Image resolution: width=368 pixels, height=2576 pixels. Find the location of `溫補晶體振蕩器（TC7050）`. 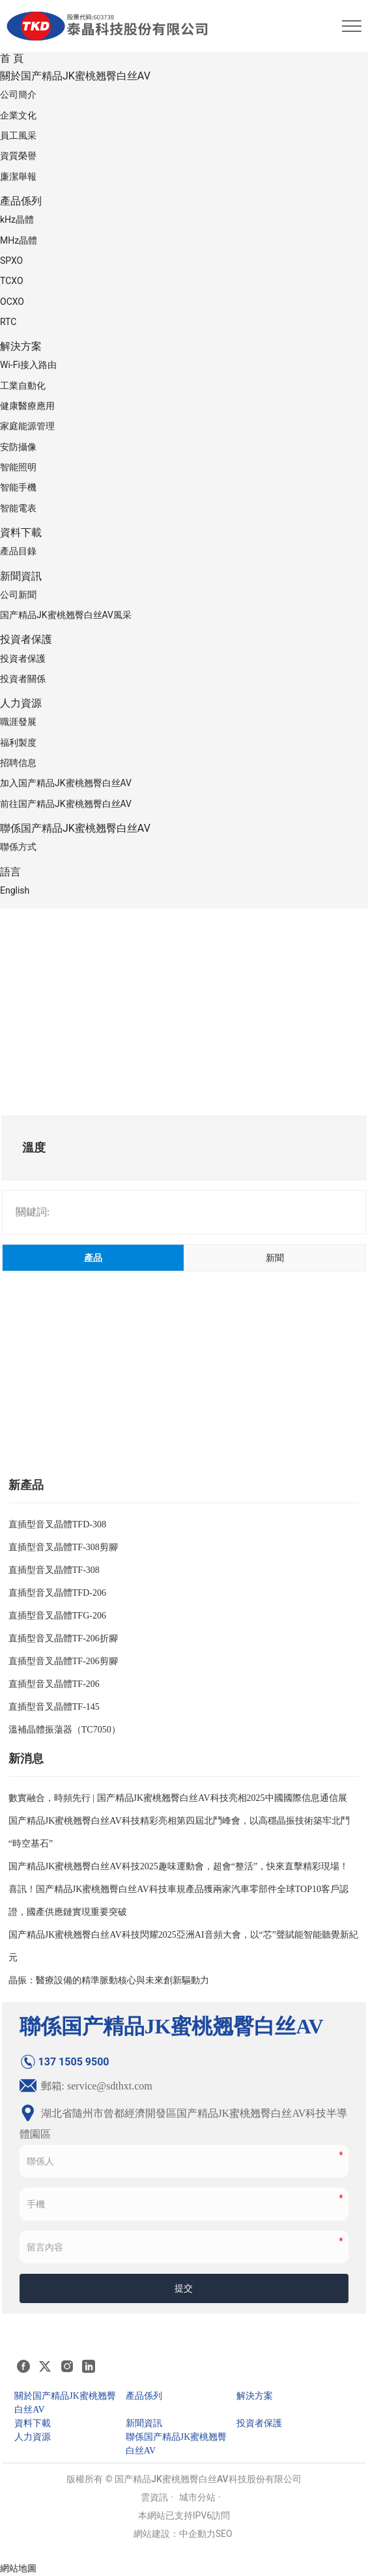

溫補晶體振蕩器（TC7050） is located at coordinates (64, 1729).